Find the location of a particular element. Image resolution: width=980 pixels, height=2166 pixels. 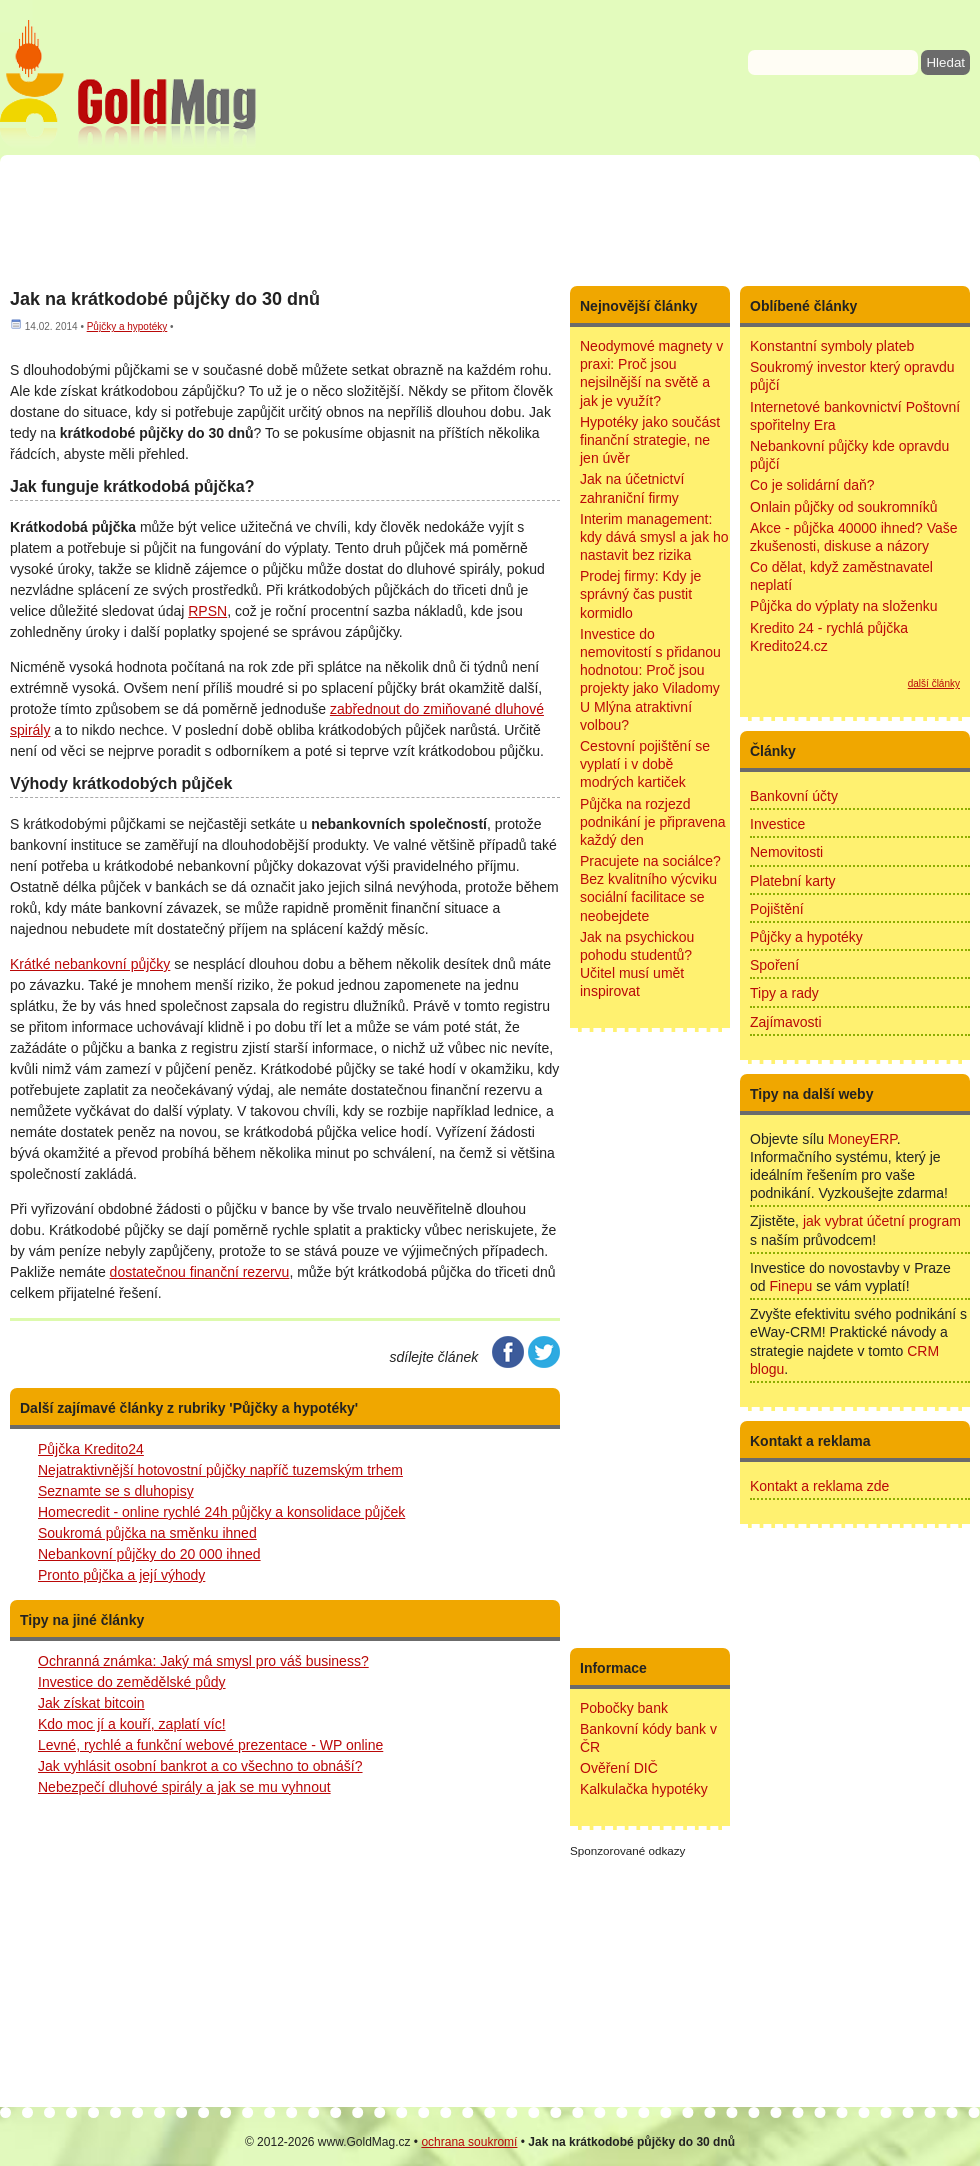

Půjčka do výplaty na složenku is located at coordinates (844, 606).